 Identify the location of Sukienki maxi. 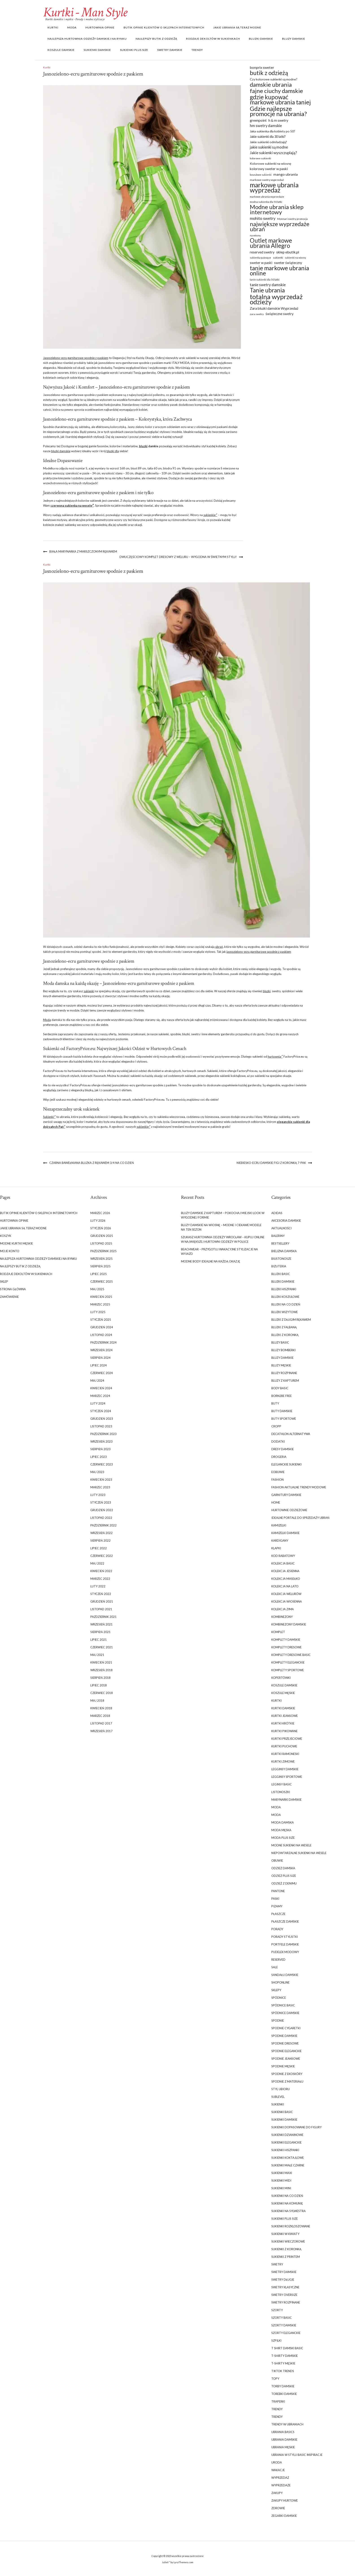
(281, 2173).